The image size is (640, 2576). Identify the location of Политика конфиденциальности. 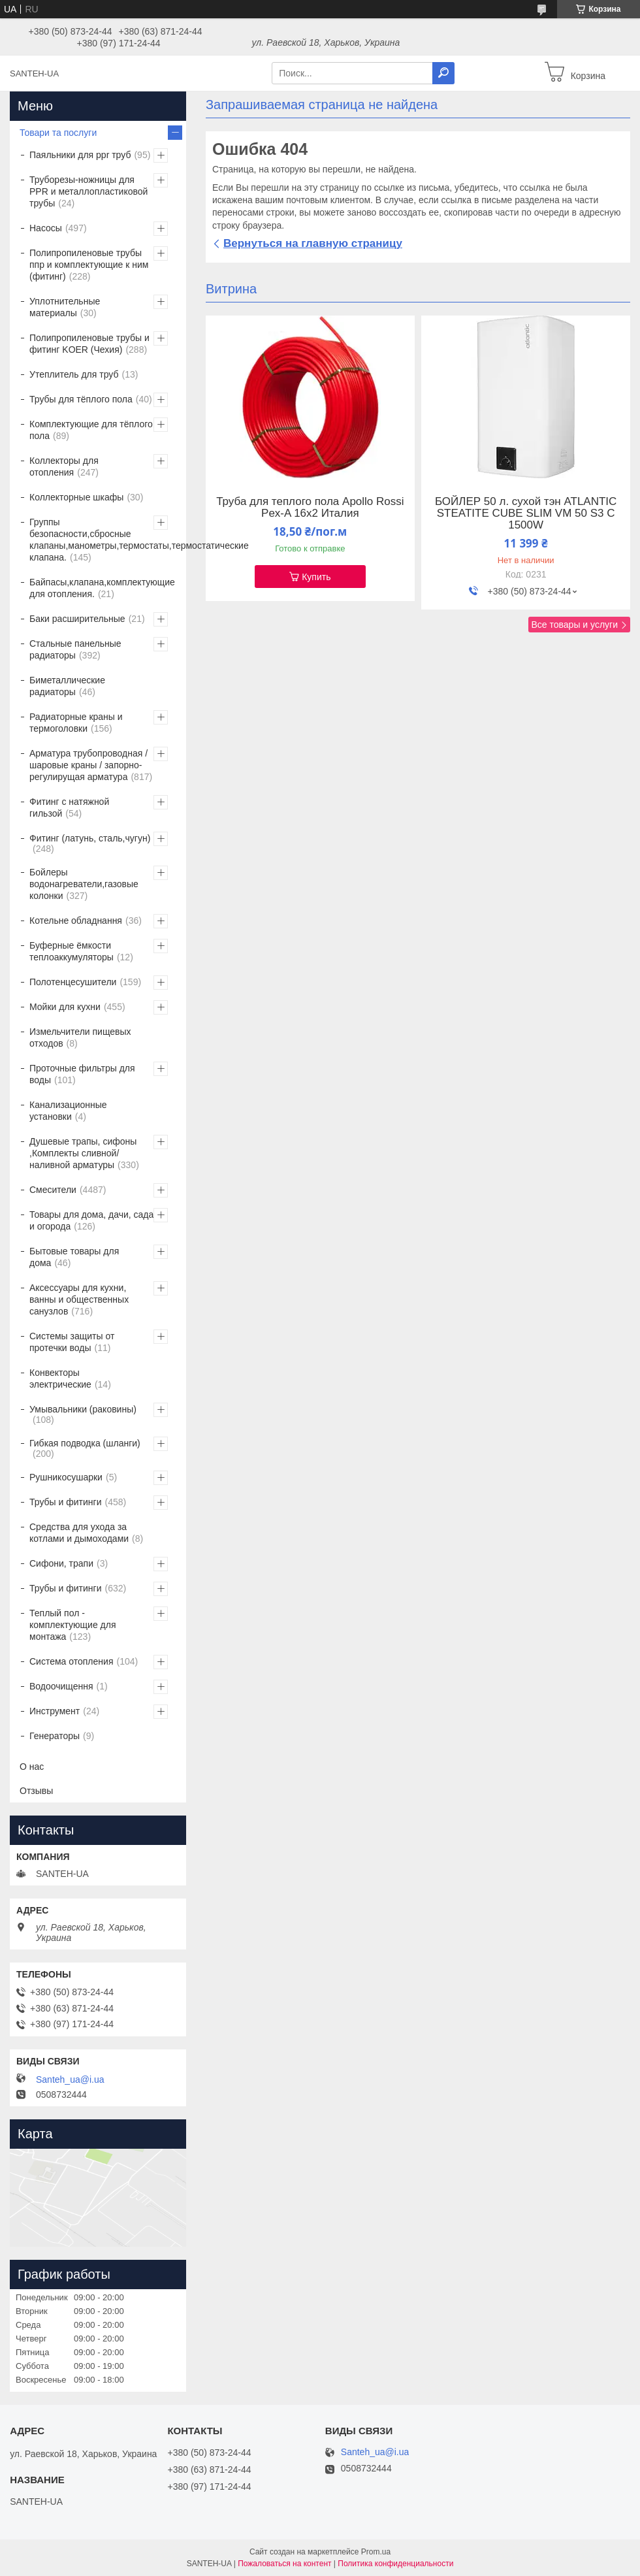
(395, 2563).